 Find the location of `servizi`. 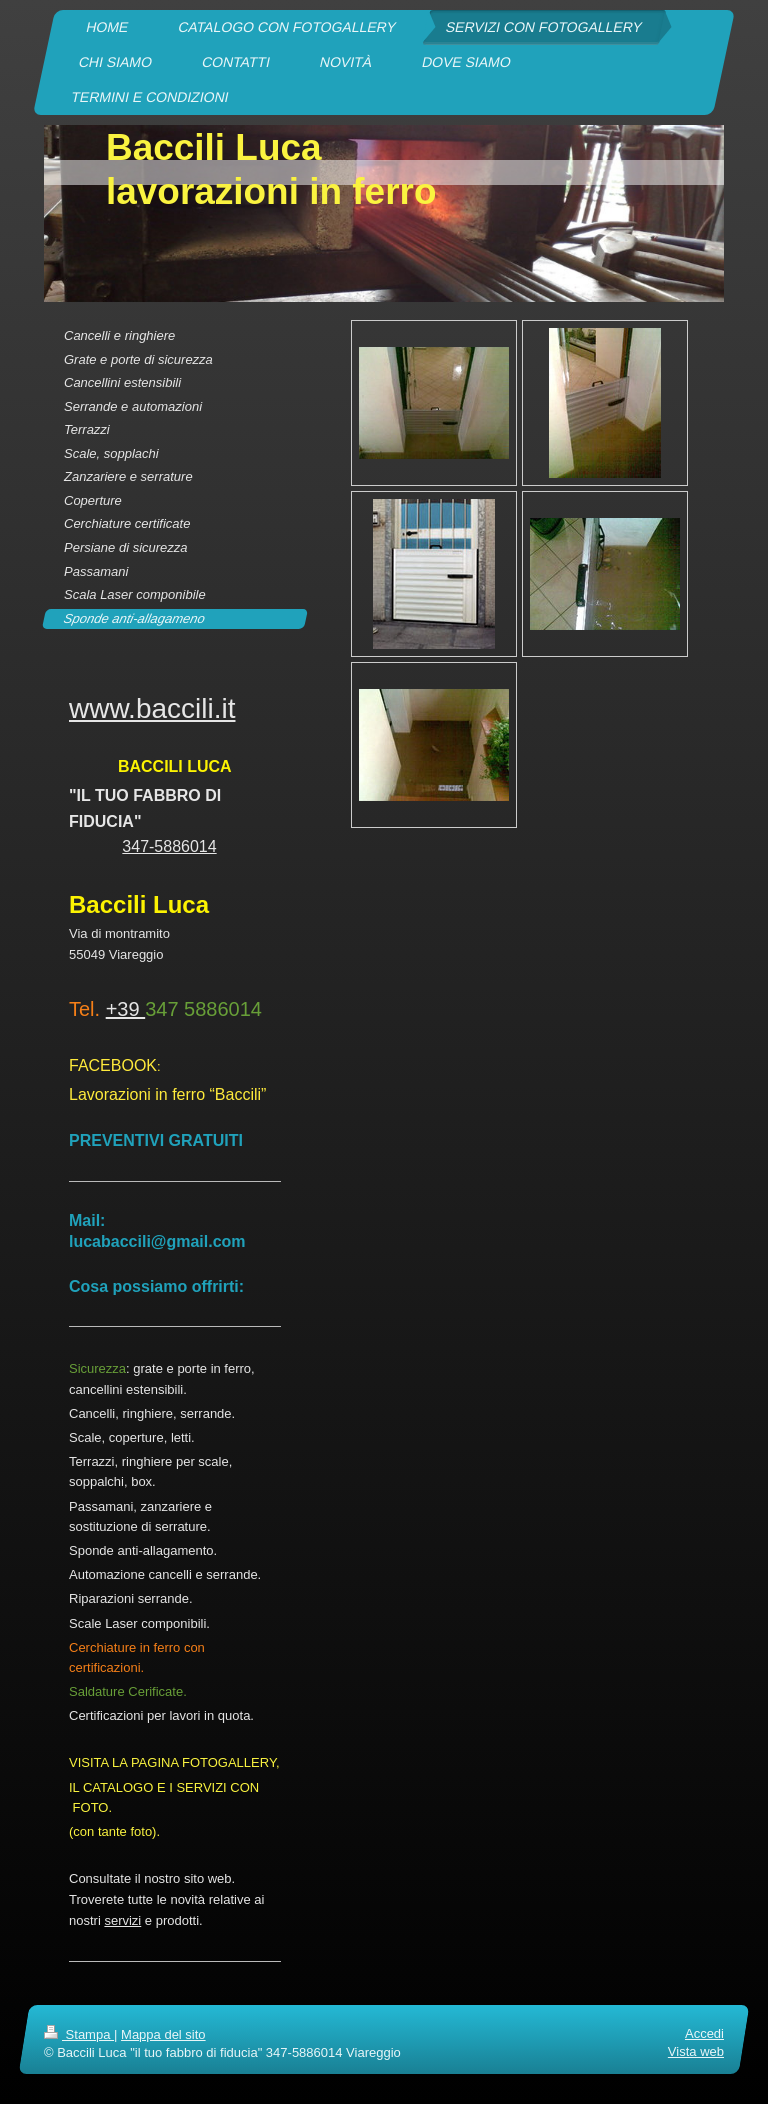

servizi is located at coordinates (122, 1920).